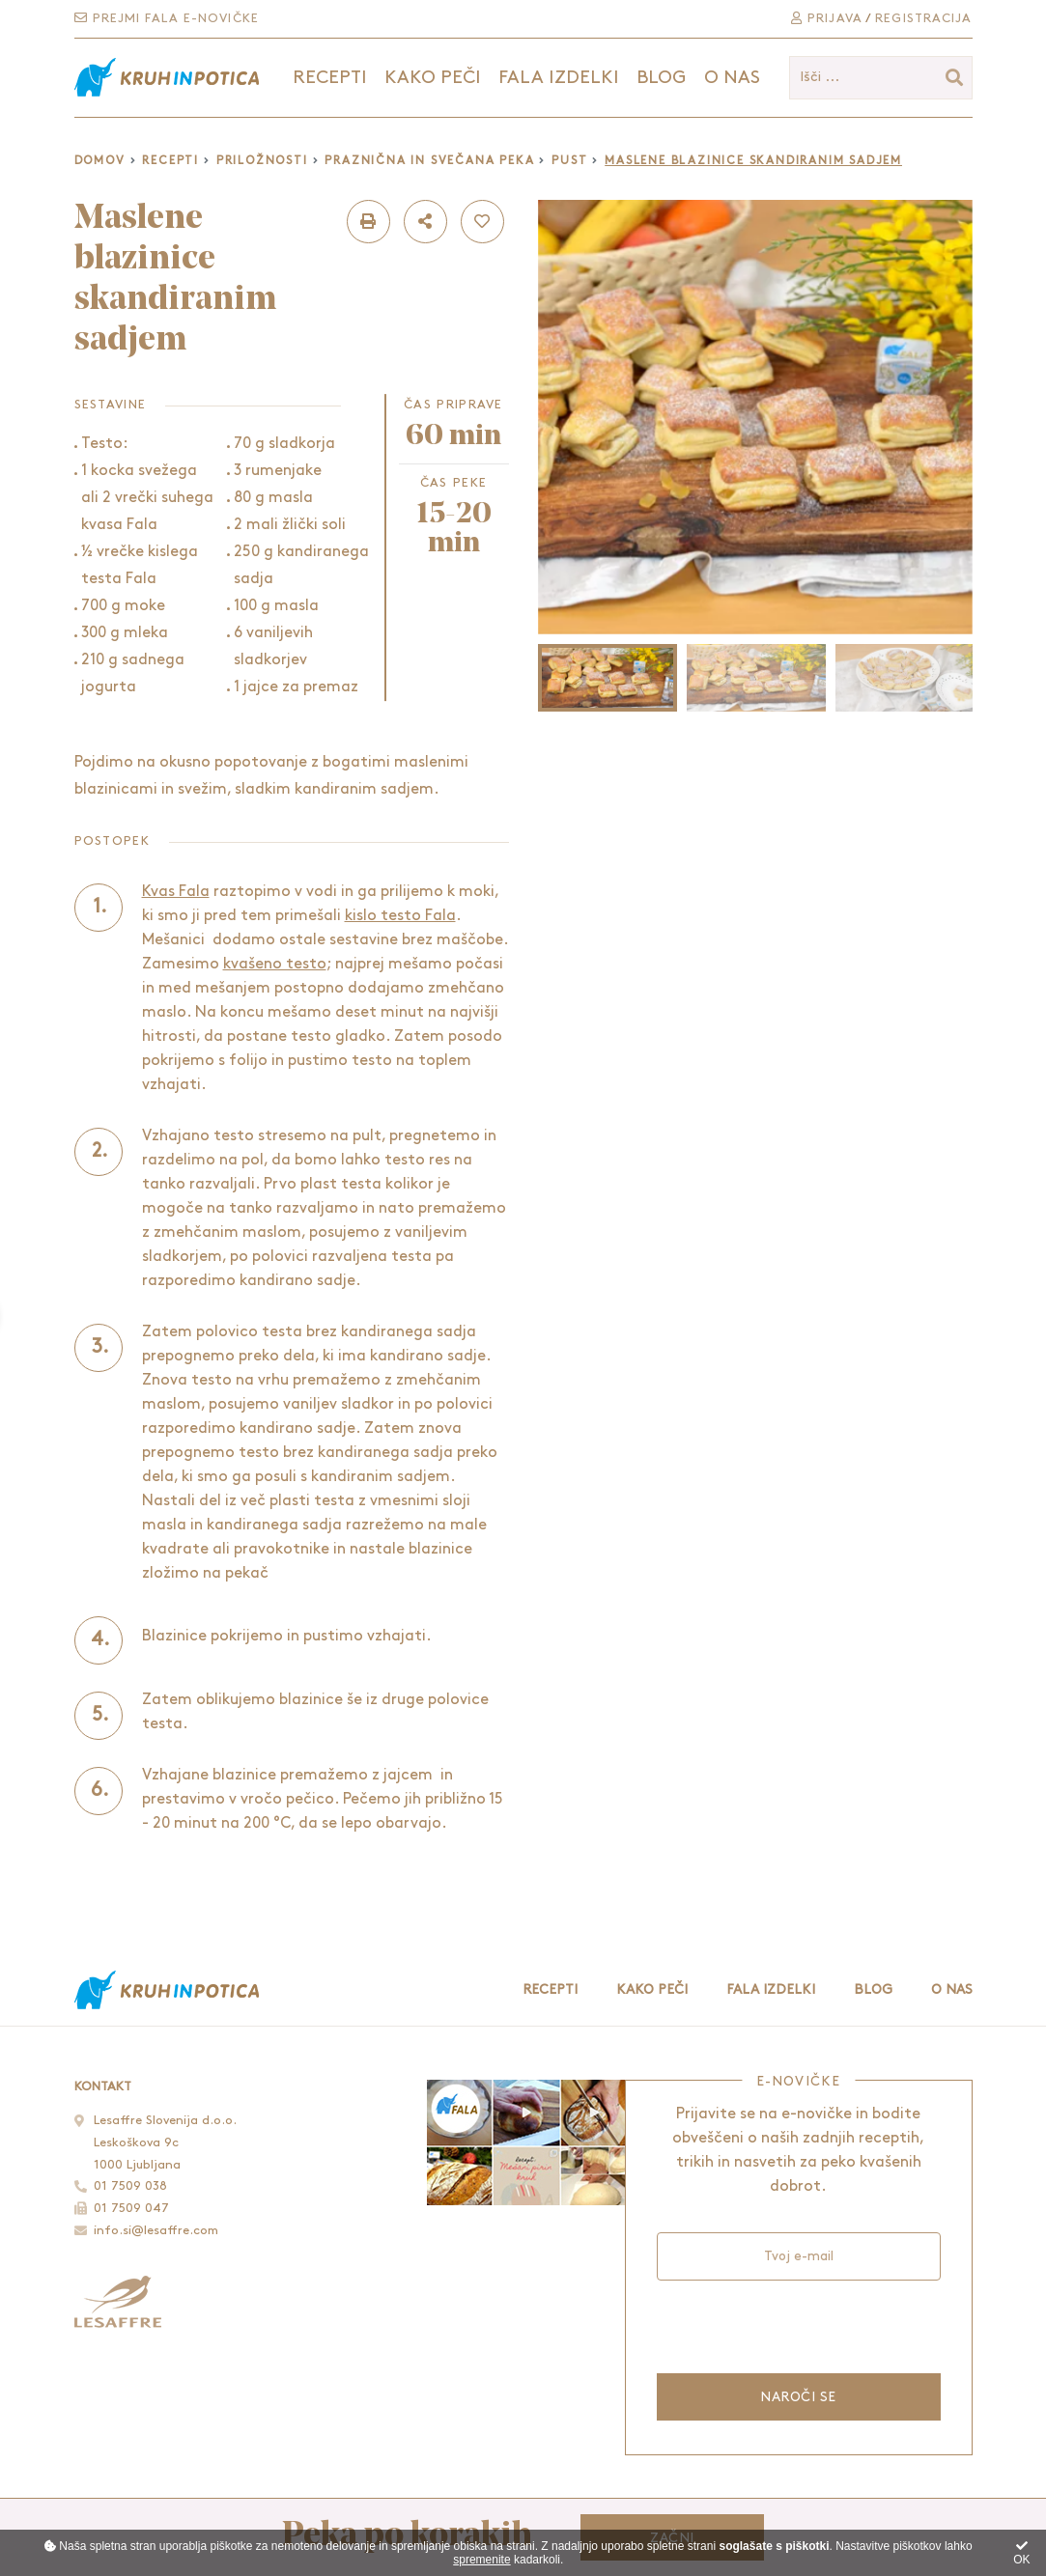  I want to click on Registracija, so click(923, 18).